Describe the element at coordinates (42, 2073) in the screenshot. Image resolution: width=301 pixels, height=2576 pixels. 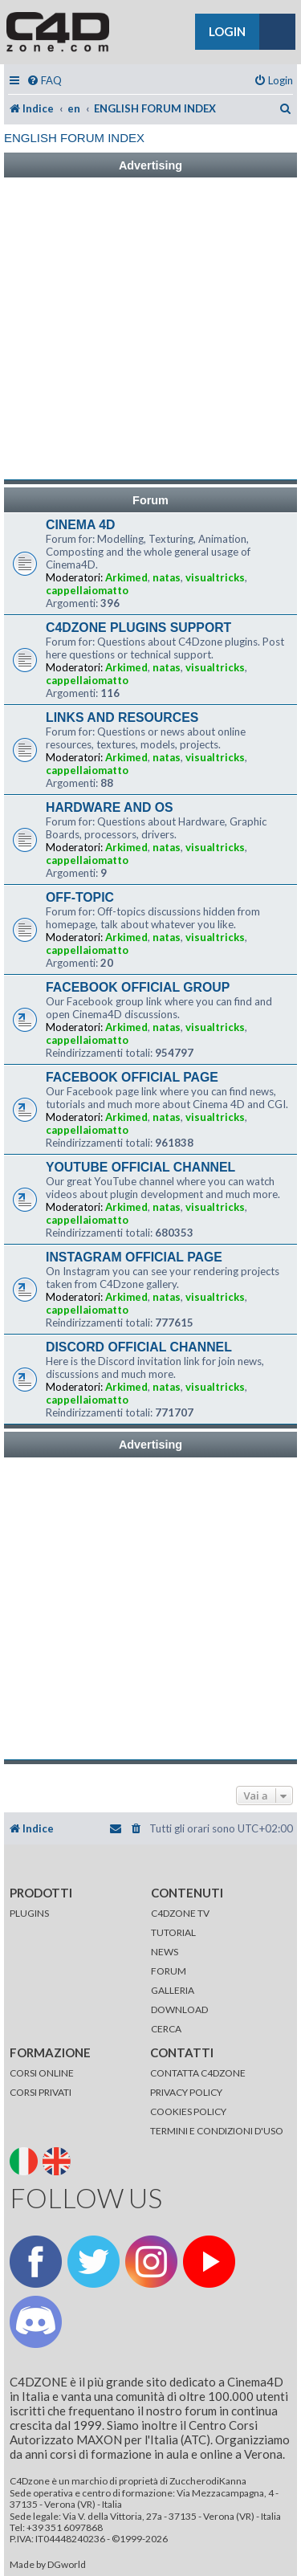
I see `CORSI ONLINE` at that location.